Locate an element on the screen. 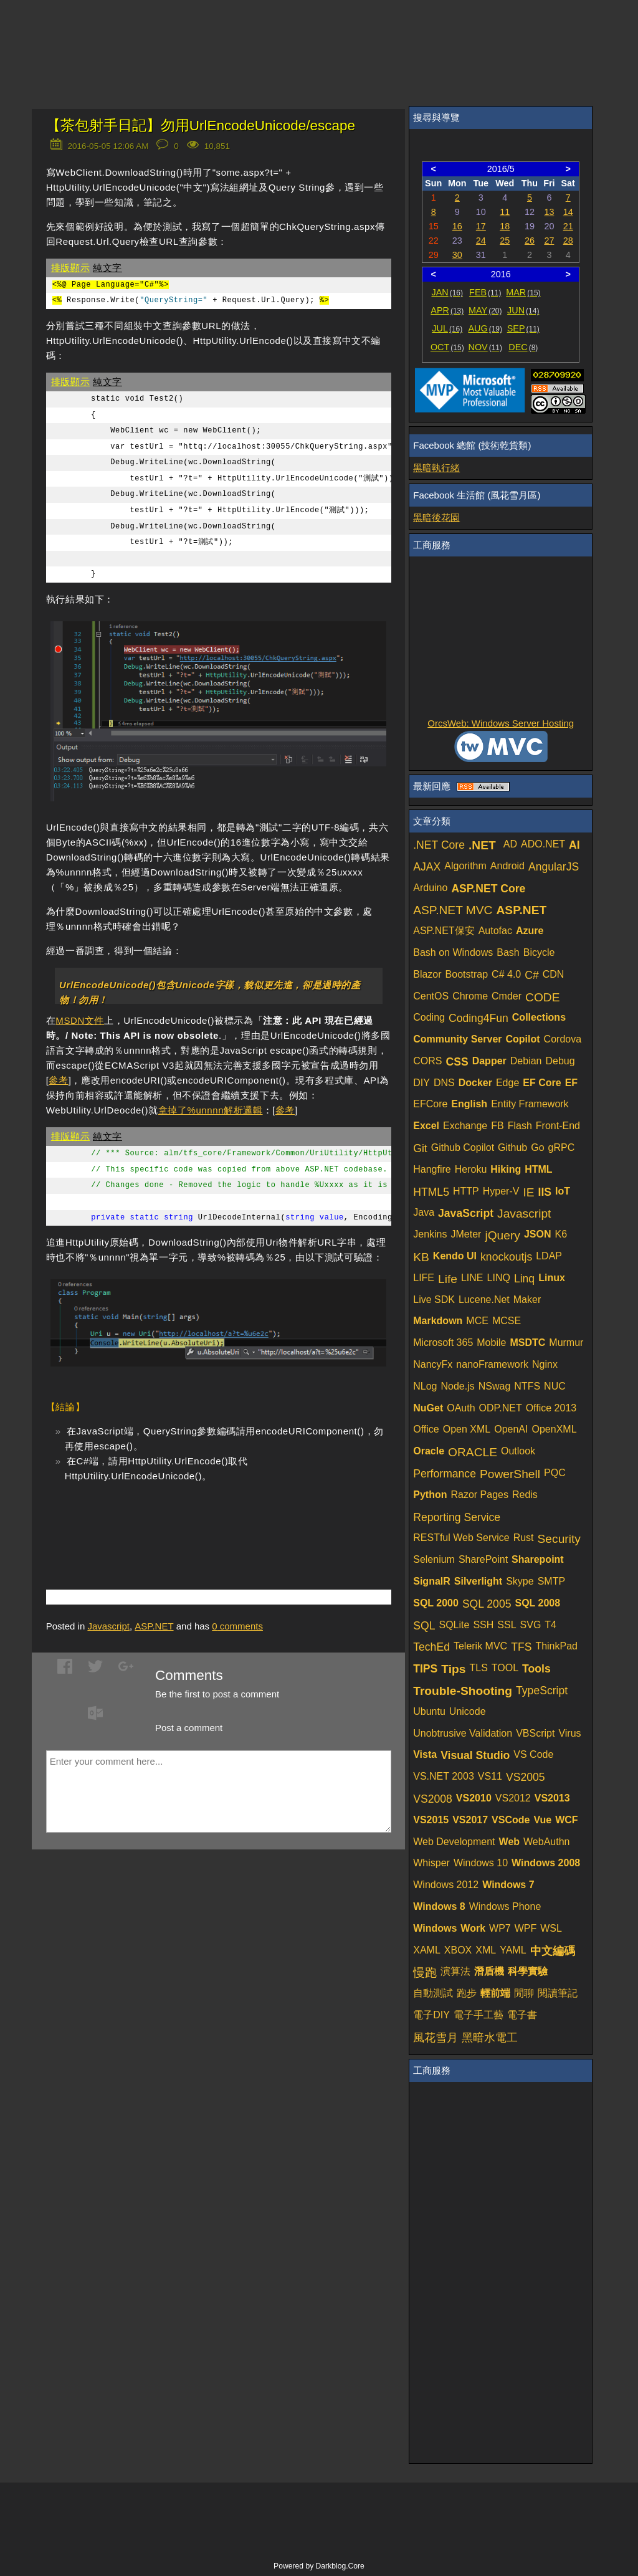  21 is located at coordinates (568, 226).